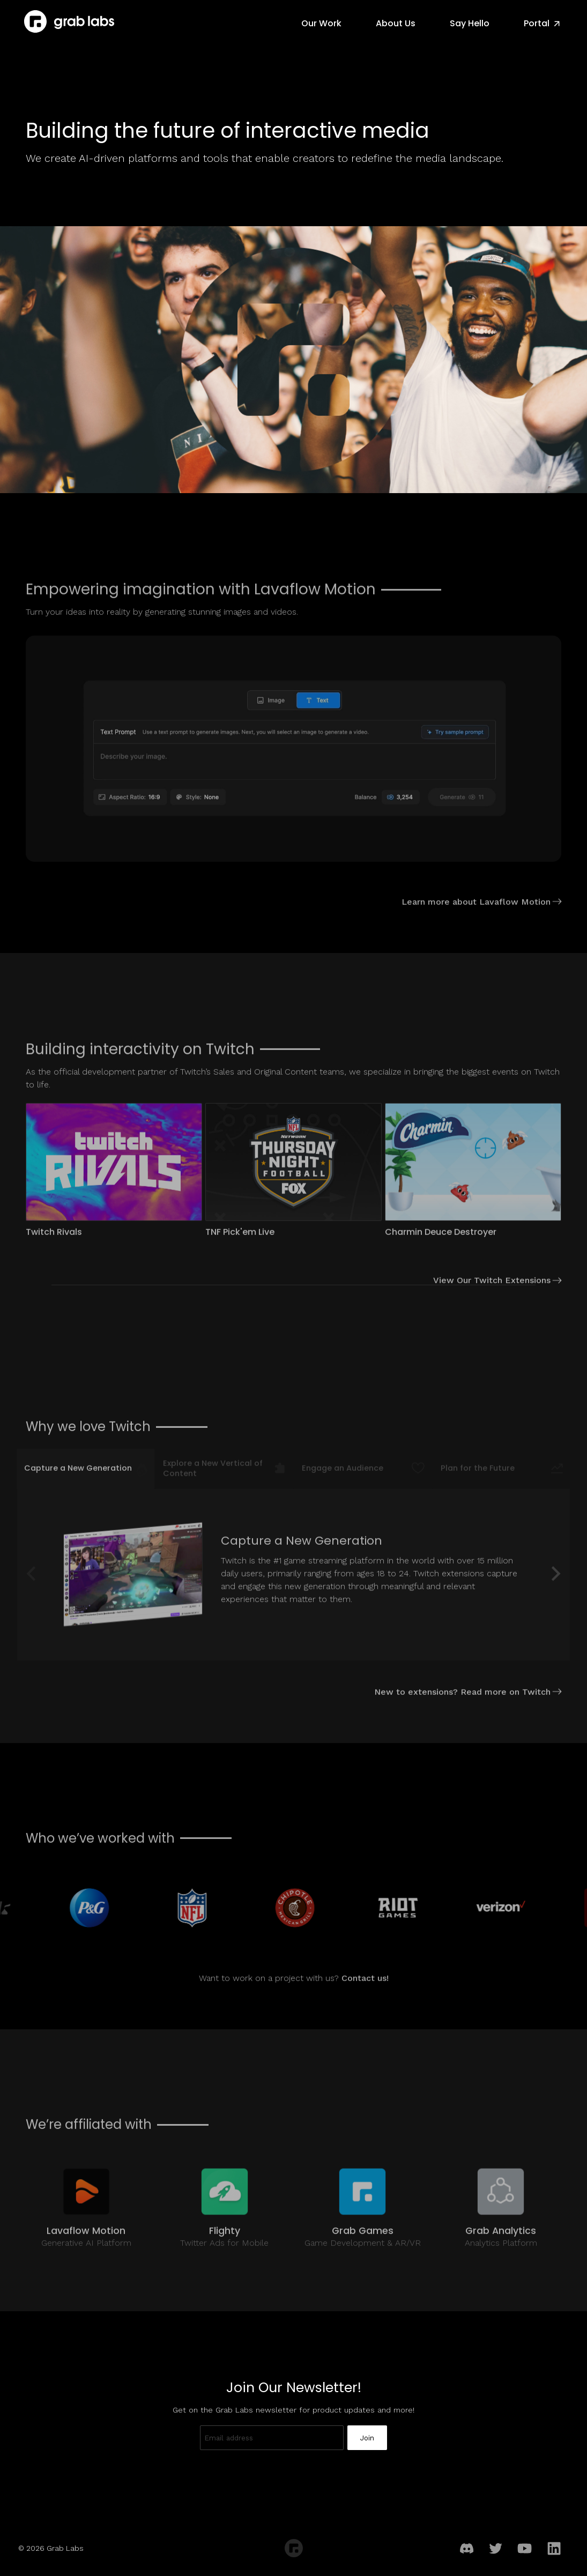 The width and height of the screenshot is (587, 2576). I want to click on [Grab Labs Home], so click(69, 21).